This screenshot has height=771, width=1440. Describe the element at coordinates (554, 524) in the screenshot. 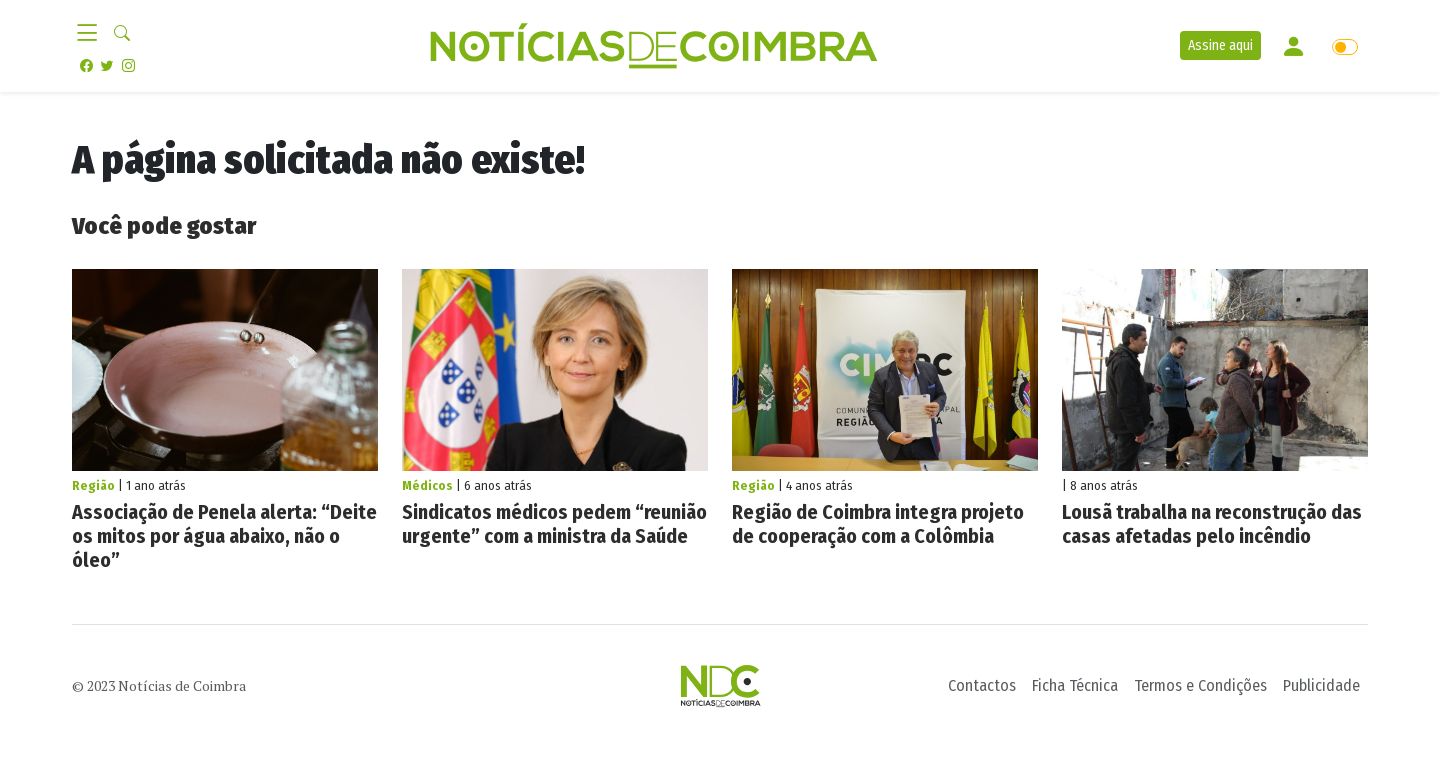

I see `Sindicatos médicos pedem “reunião urgente” com a ministra da Saúde` at that location.